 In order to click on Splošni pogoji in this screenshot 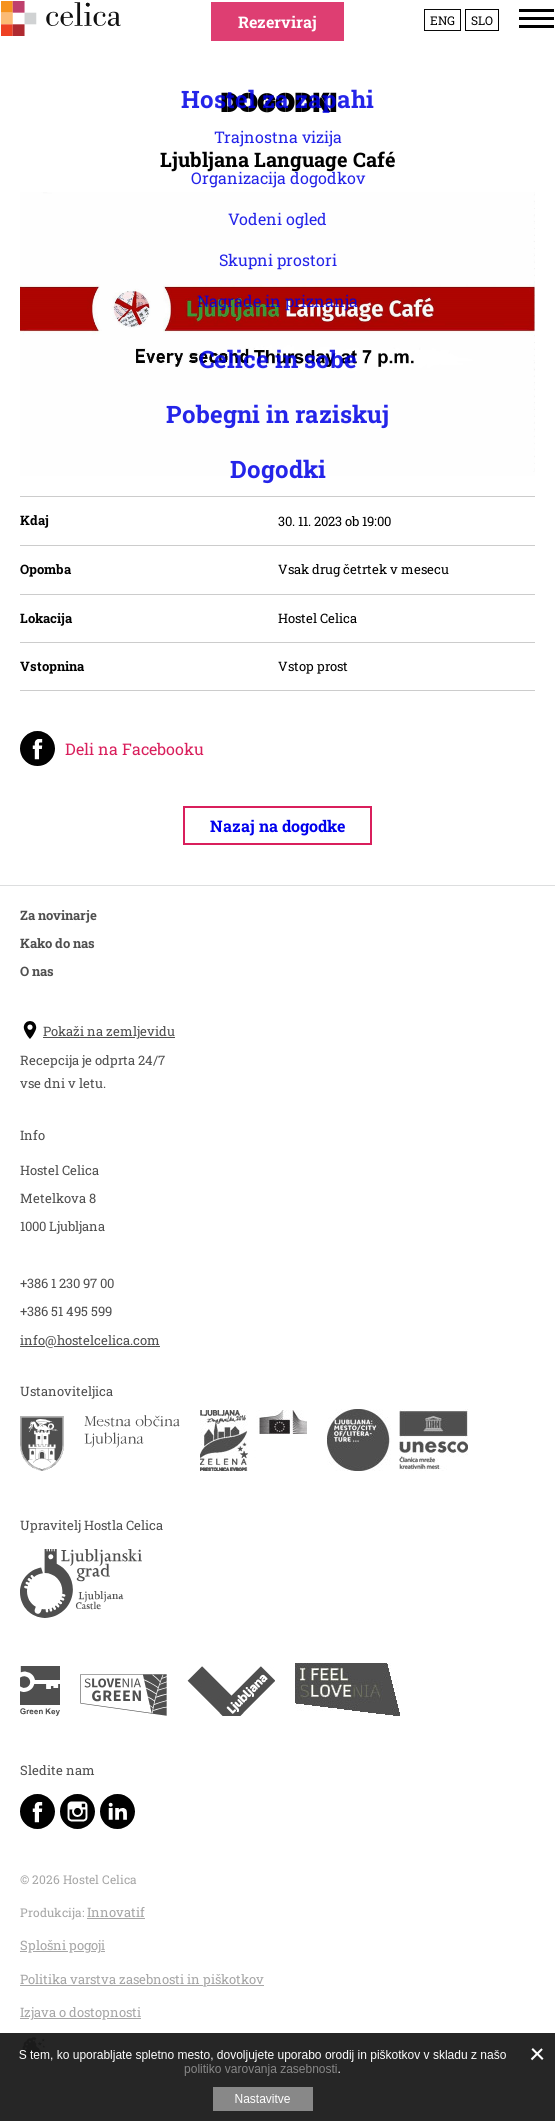, I will do `click(62, 1945)`.